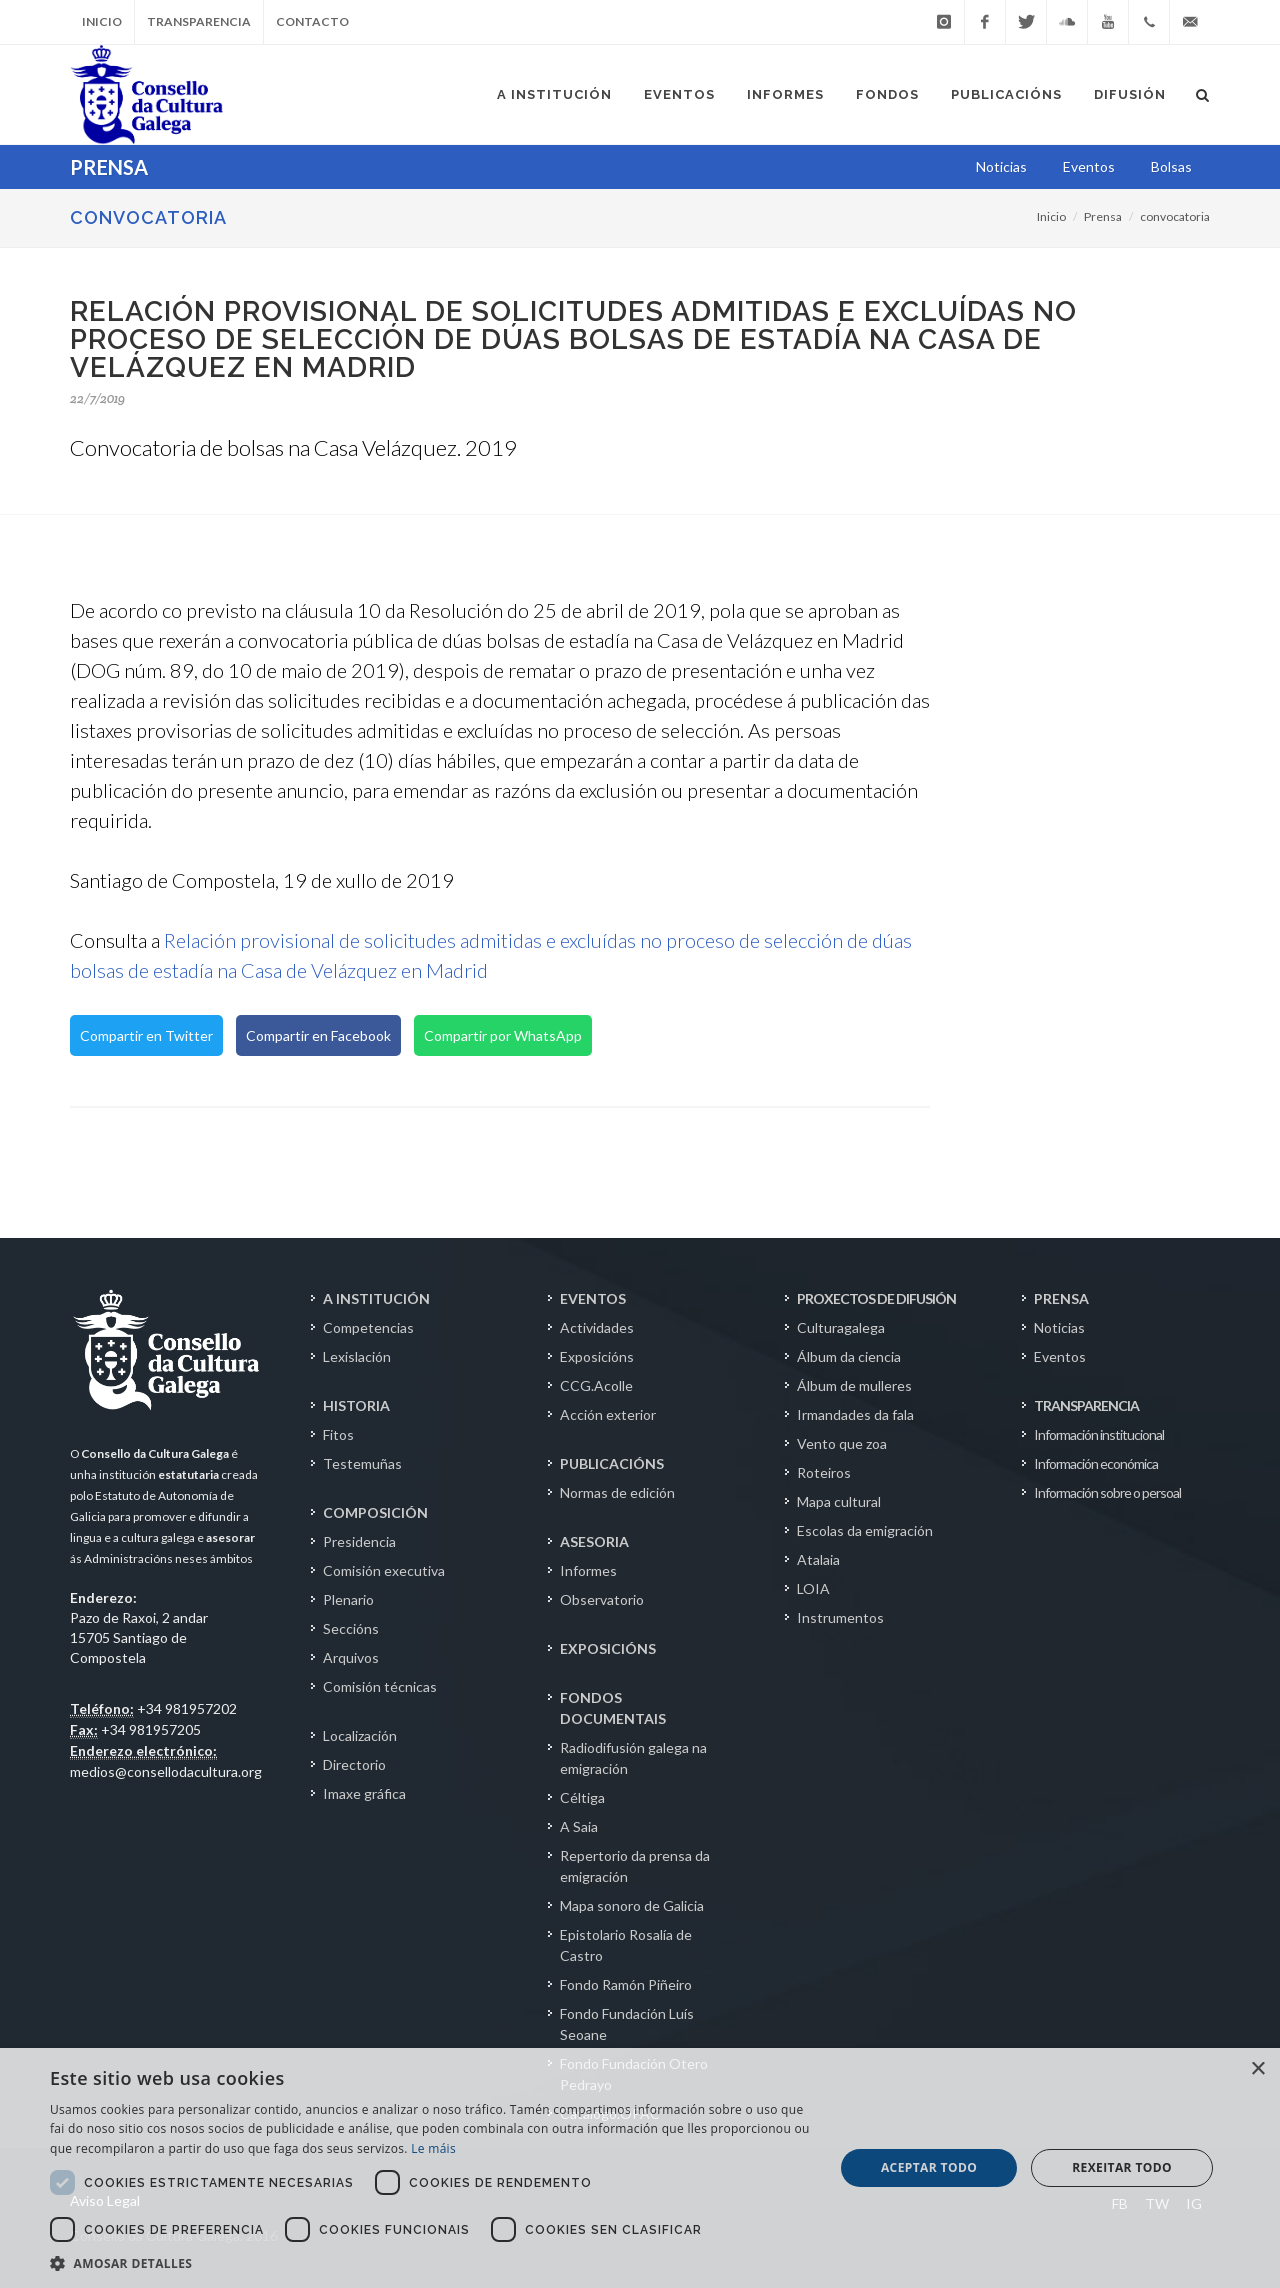  Describe the element at coordinates (597, 1327) in the screenshot. I see `Actividades` at that location.